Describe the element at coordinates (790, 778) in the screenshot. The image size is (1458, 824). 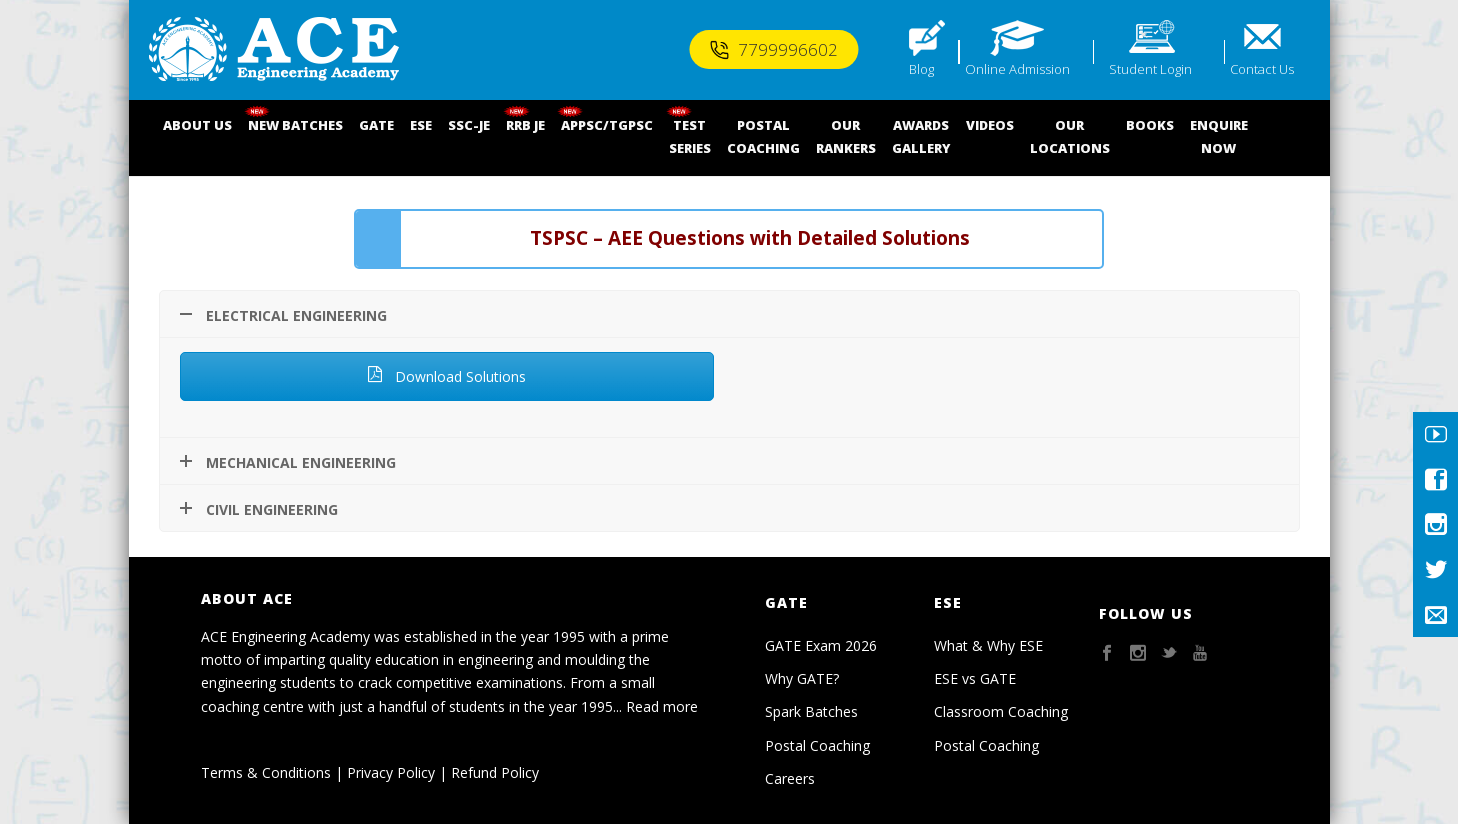
I see `Careers` at that location.